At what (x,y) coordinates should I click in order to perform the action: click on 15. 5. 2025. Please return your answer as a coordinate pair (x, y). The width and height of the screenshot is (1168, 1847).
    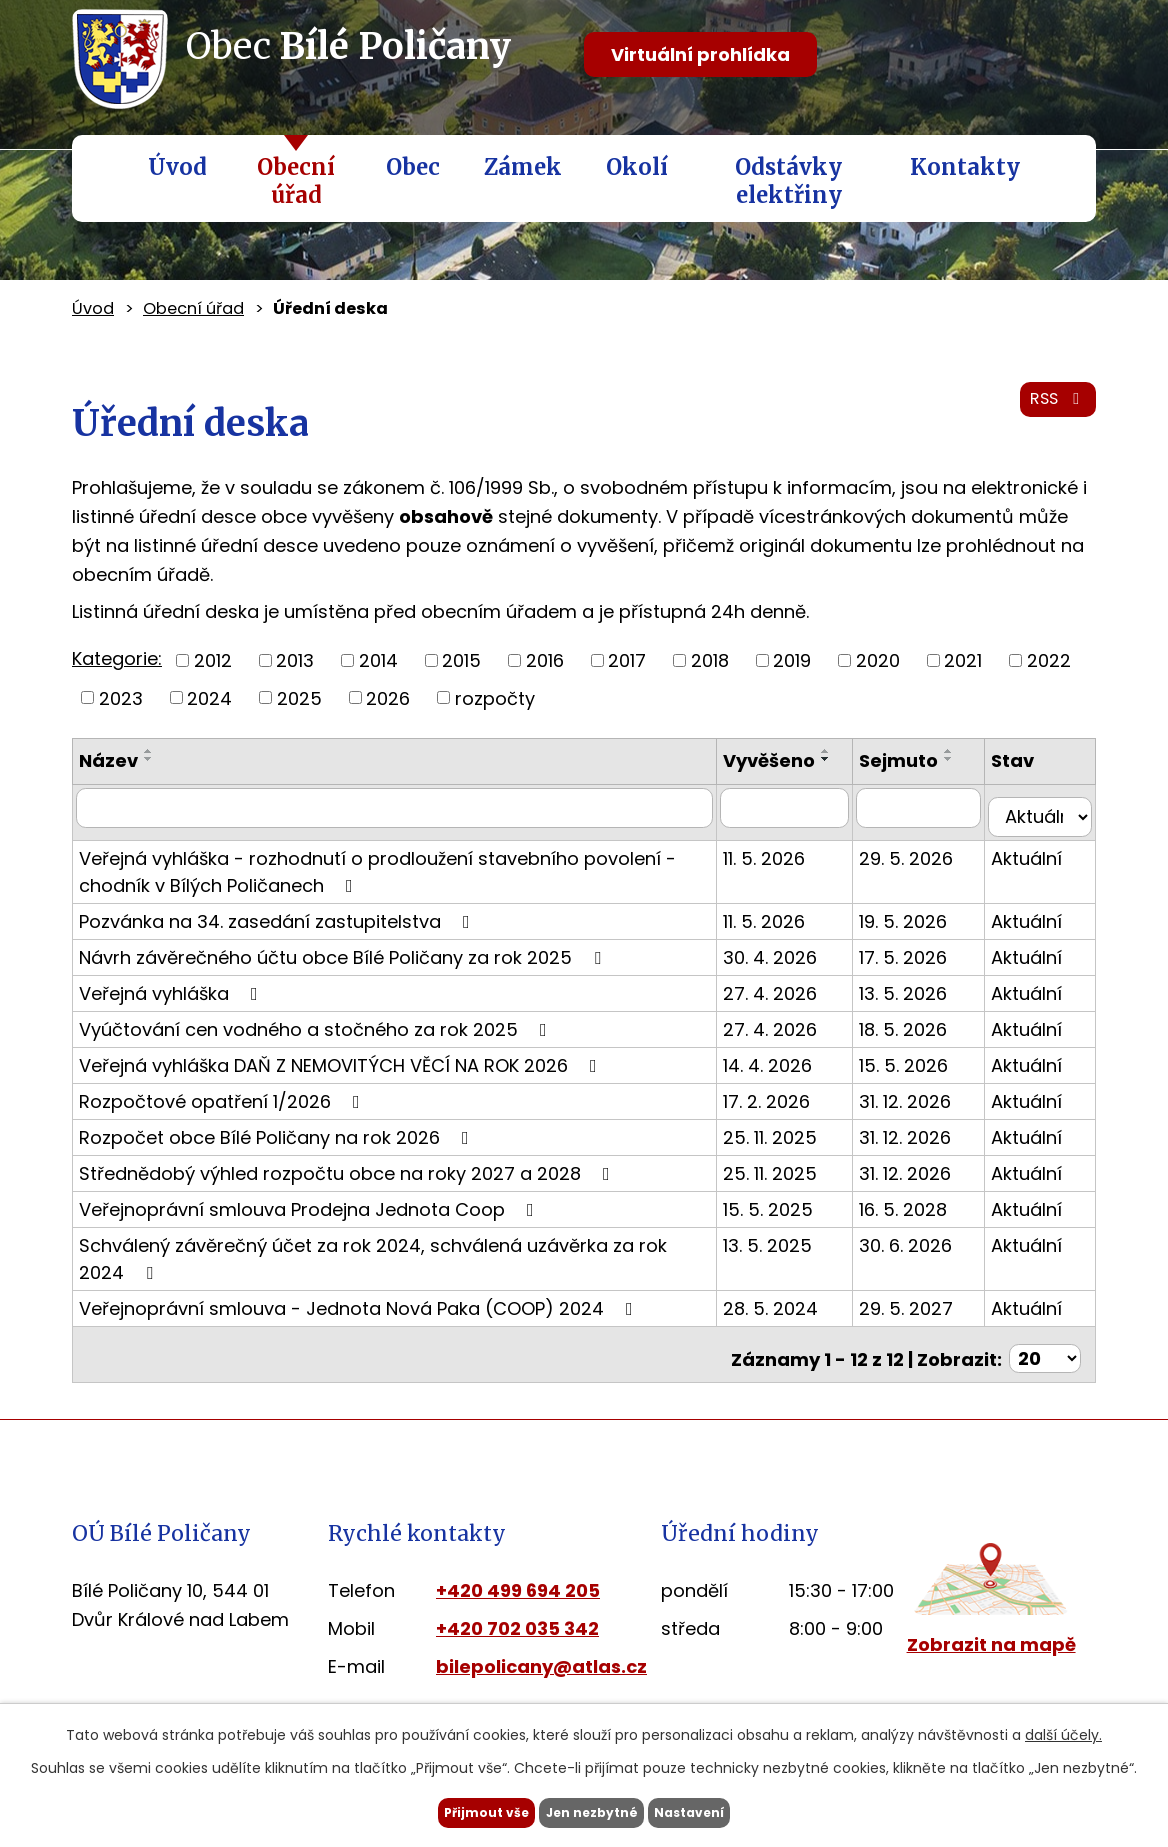
    Looking at the image, I should click on (796, 1212).